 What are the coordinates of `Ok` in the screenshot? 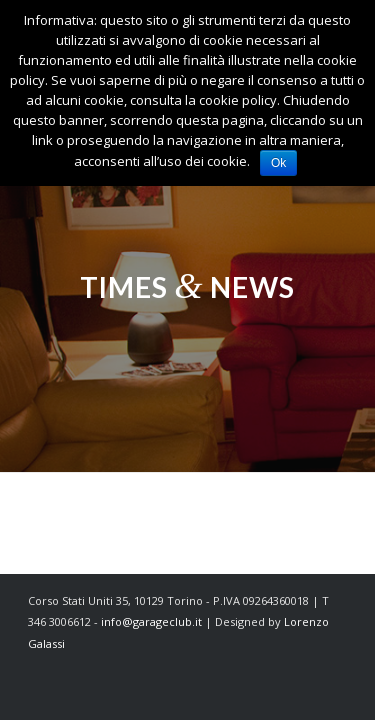 It's located at (278, 163).